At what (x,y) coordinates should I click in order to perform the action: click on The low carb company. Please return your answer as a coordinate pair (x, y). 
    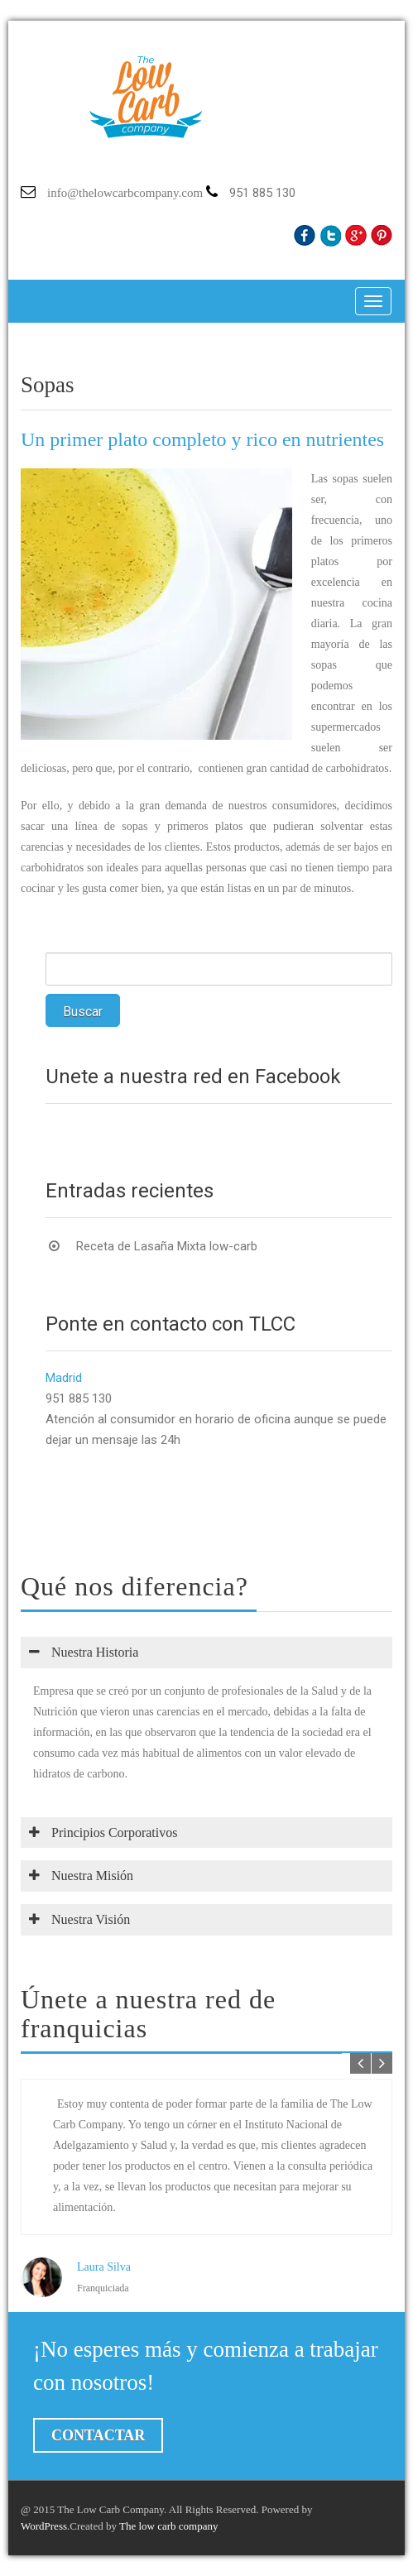
    Looking at the image, I should click on (168, 2526).